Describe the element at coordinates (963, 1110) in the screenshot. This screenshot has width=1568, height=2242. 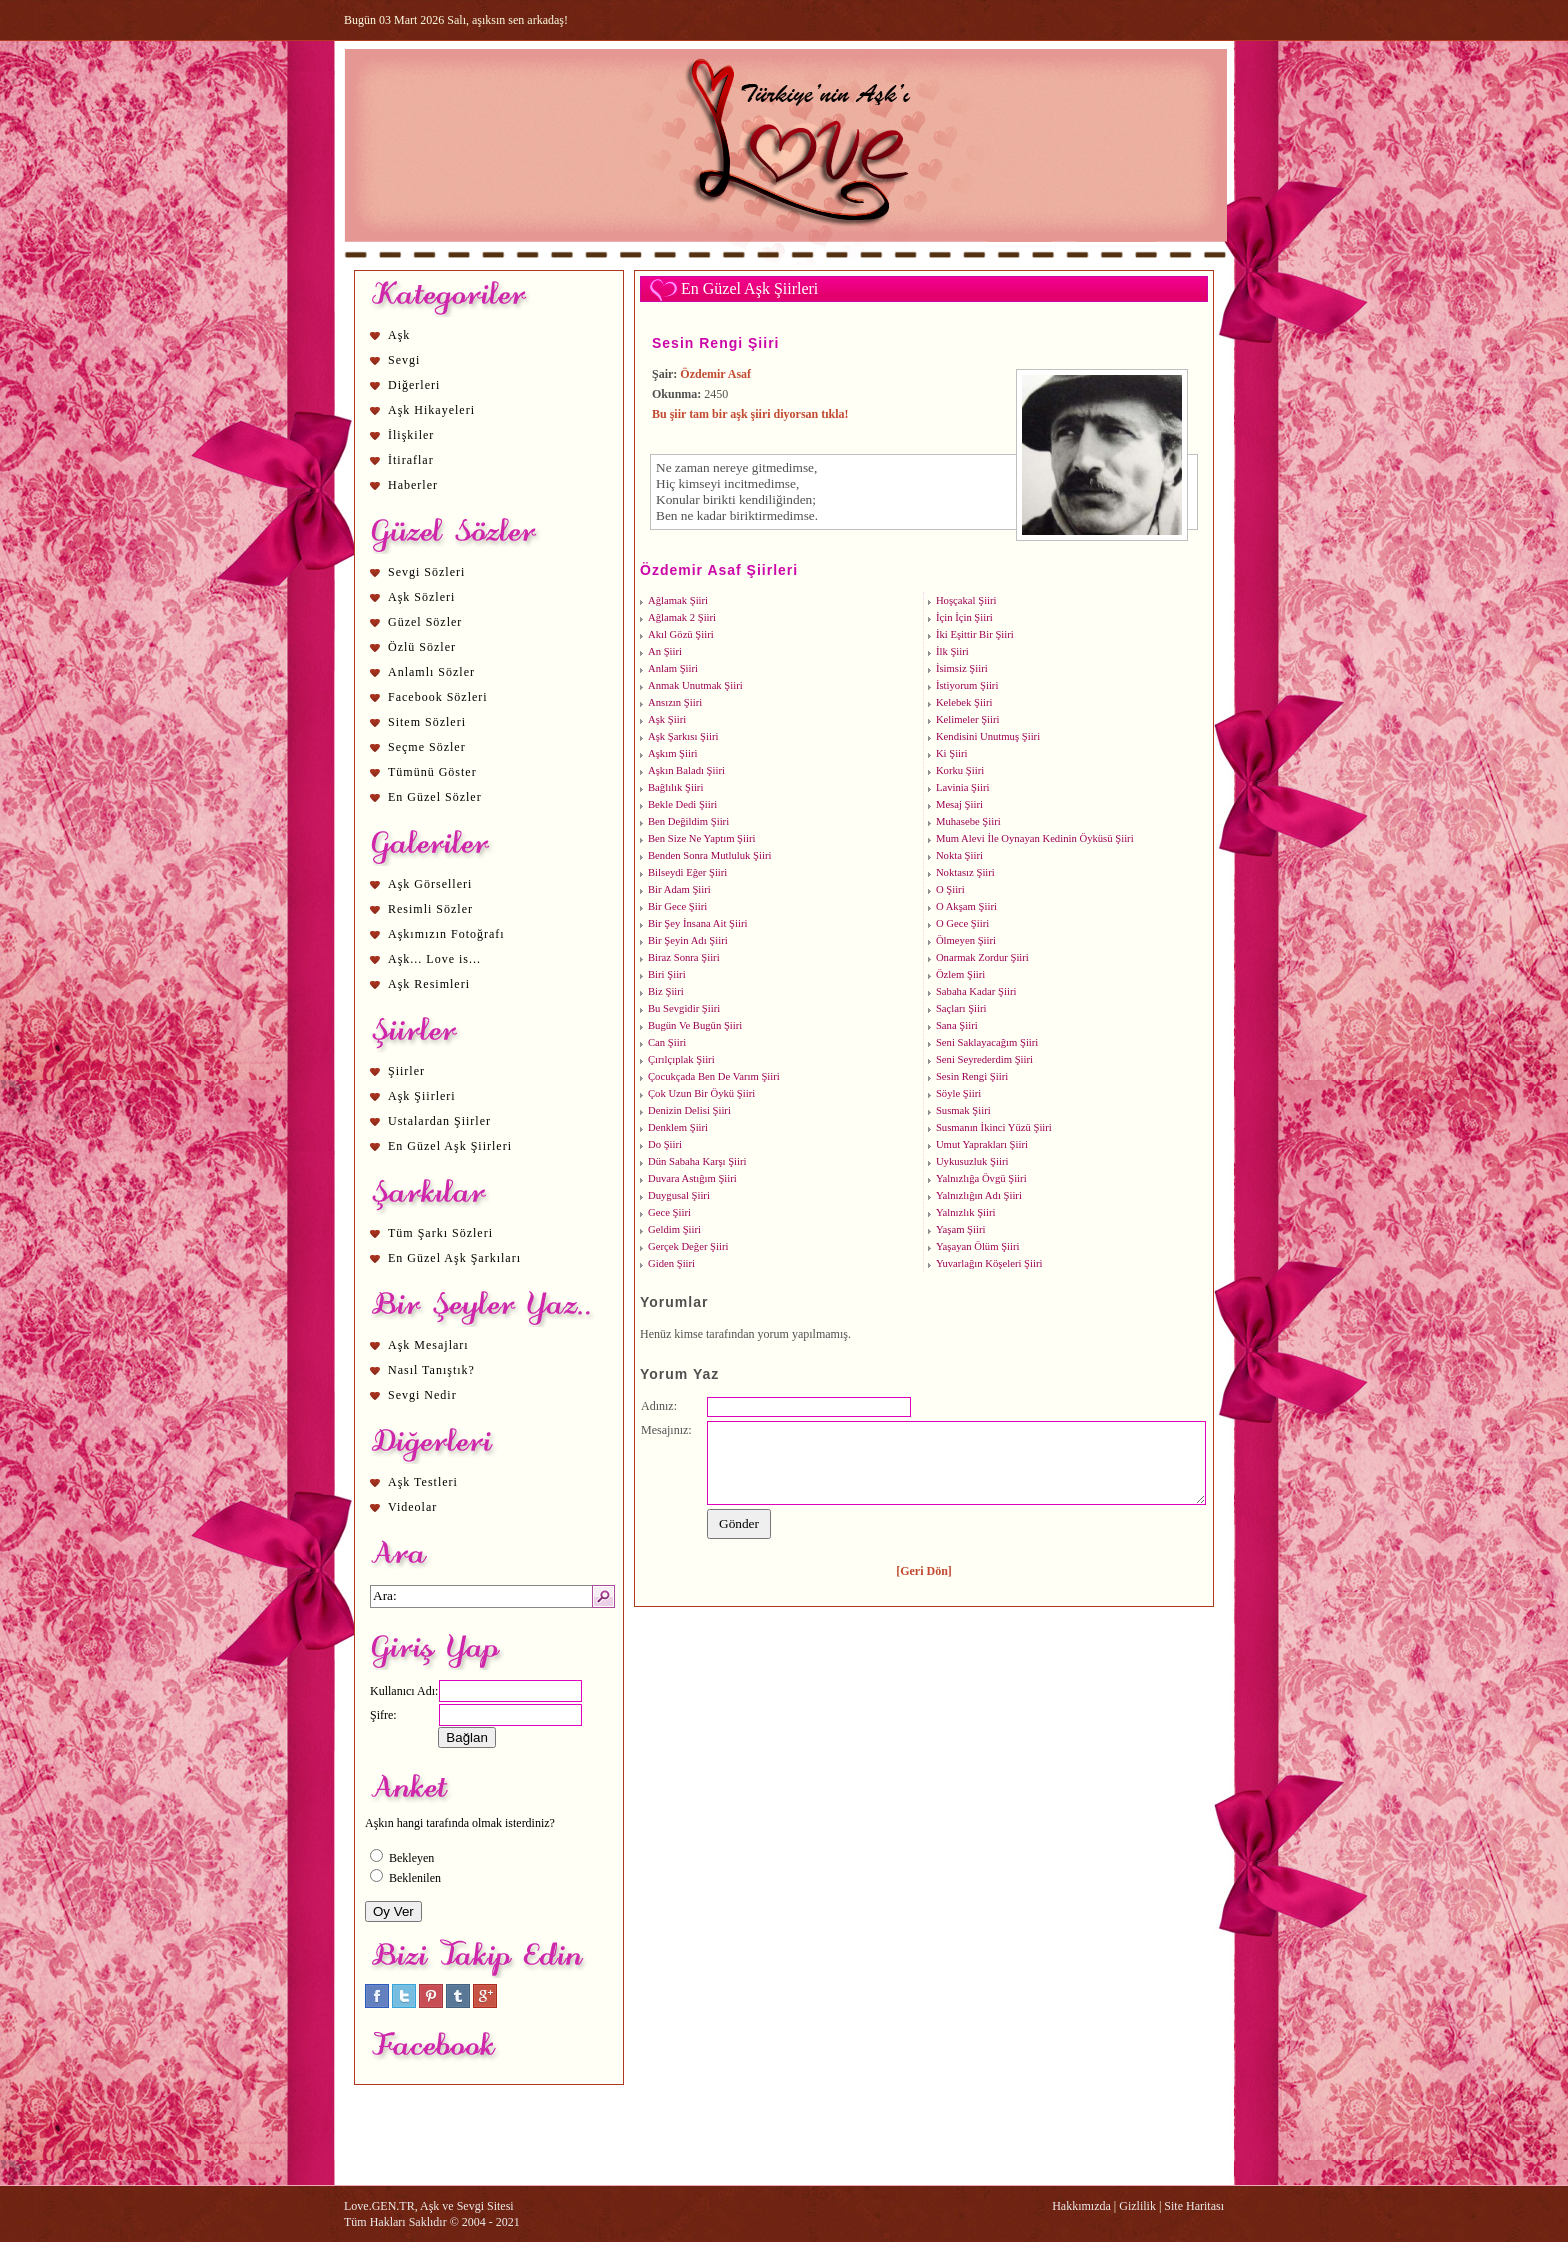
I see `Susmak Şiiri` at that location.